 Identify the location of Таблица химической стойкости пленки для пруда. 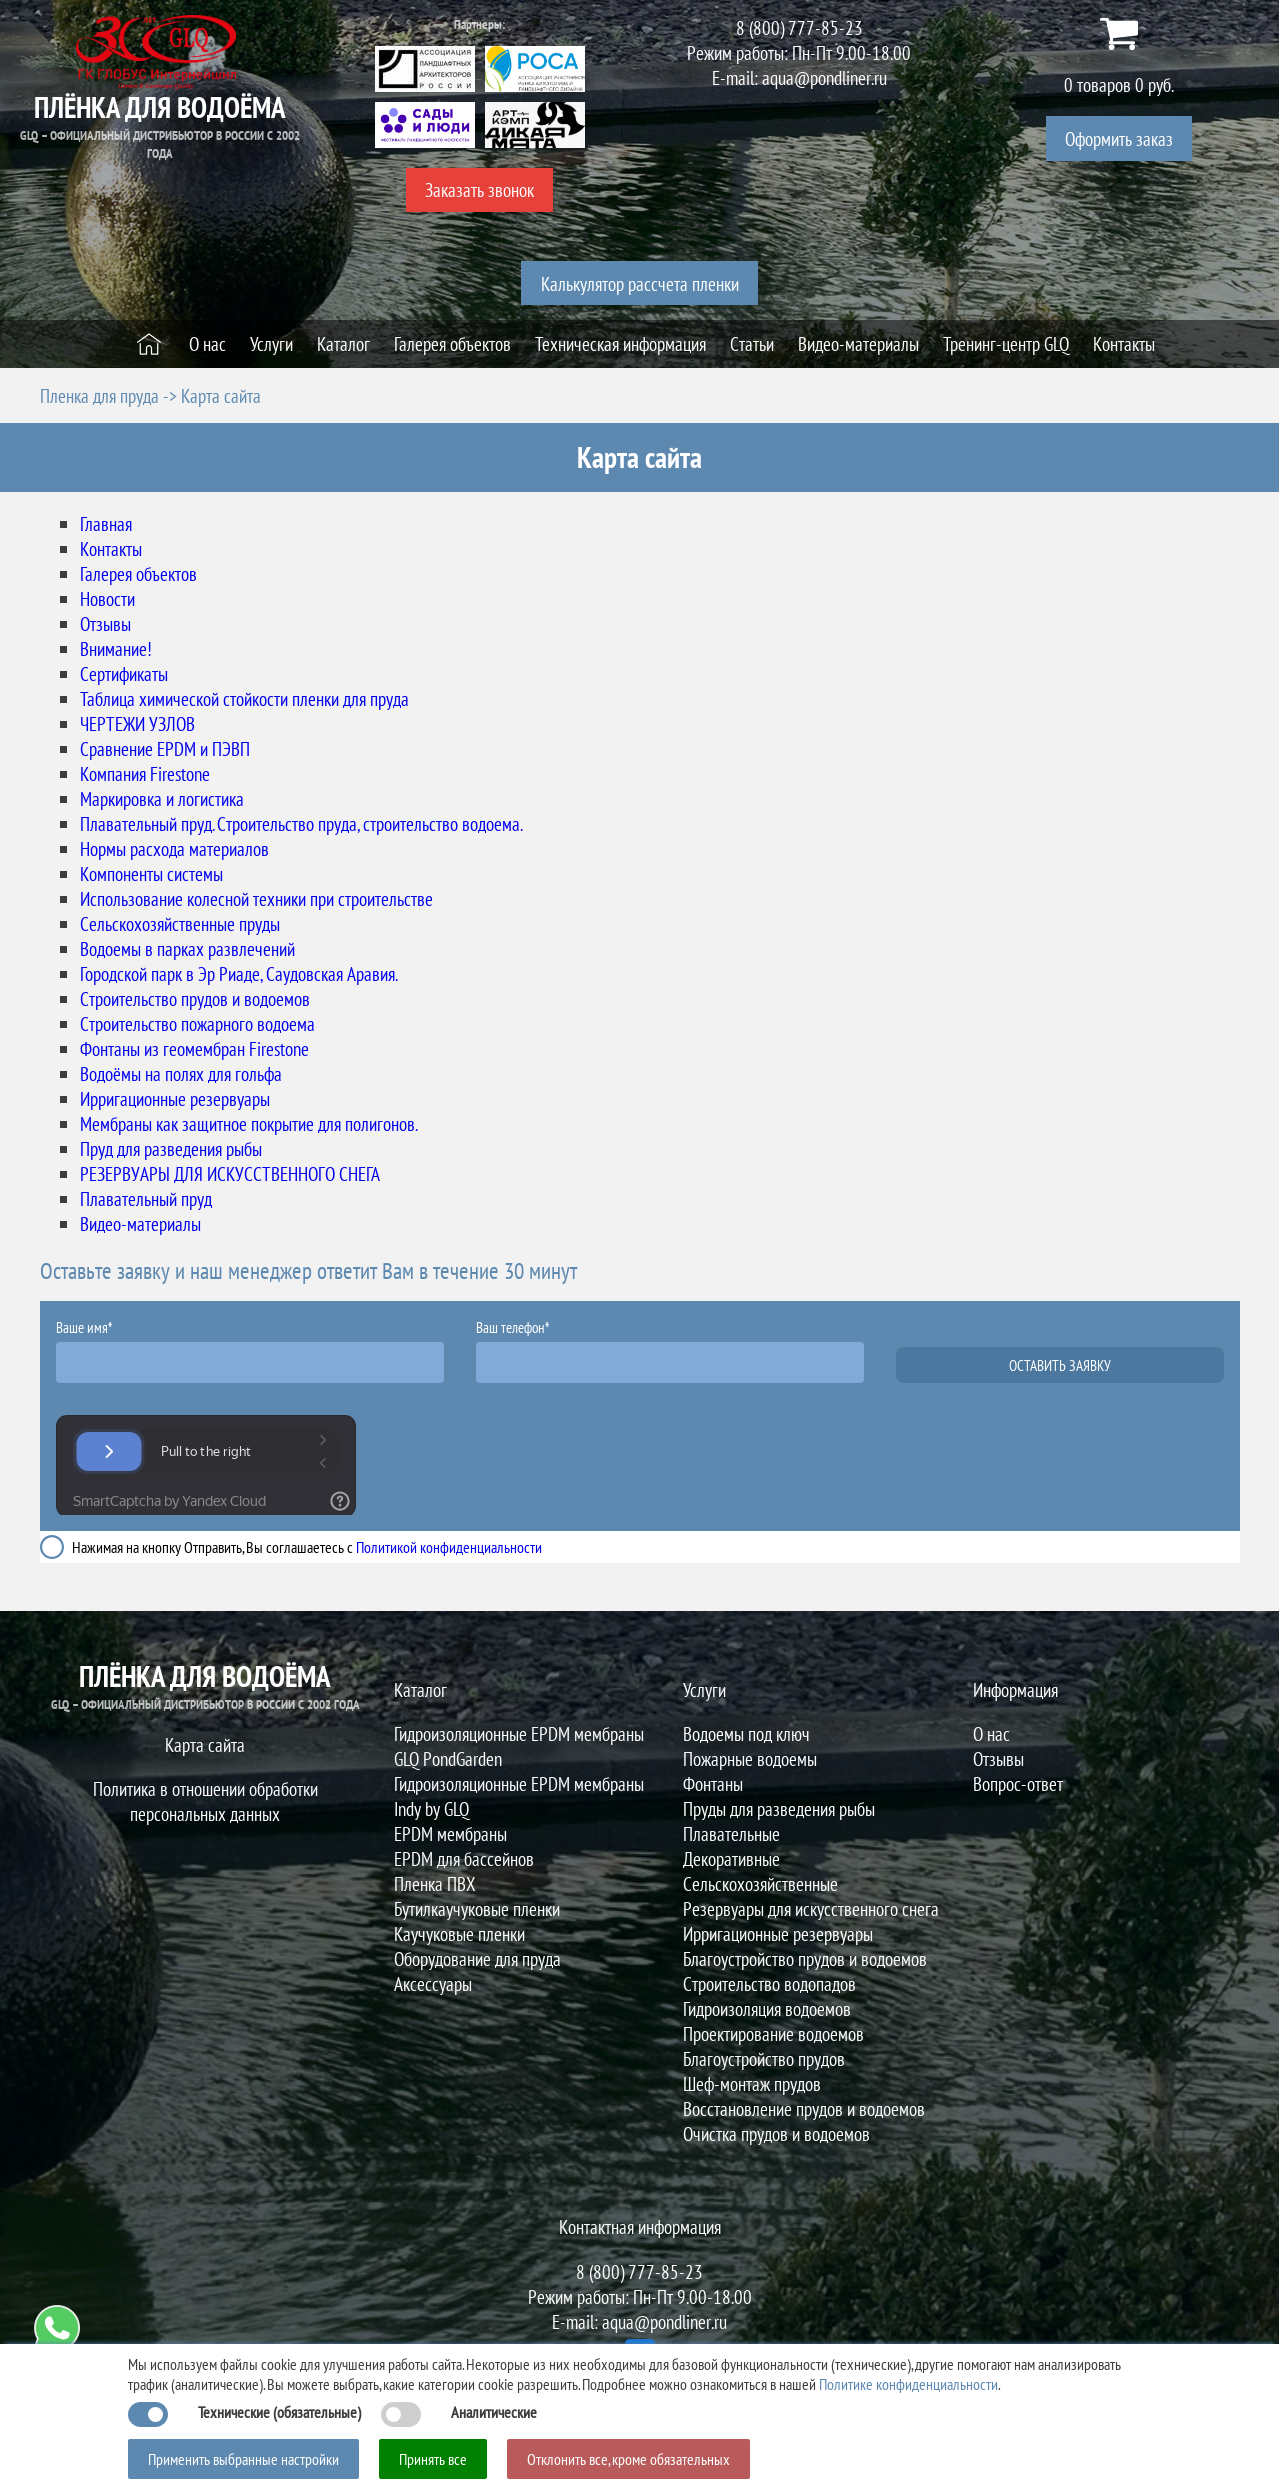
(244, 698).